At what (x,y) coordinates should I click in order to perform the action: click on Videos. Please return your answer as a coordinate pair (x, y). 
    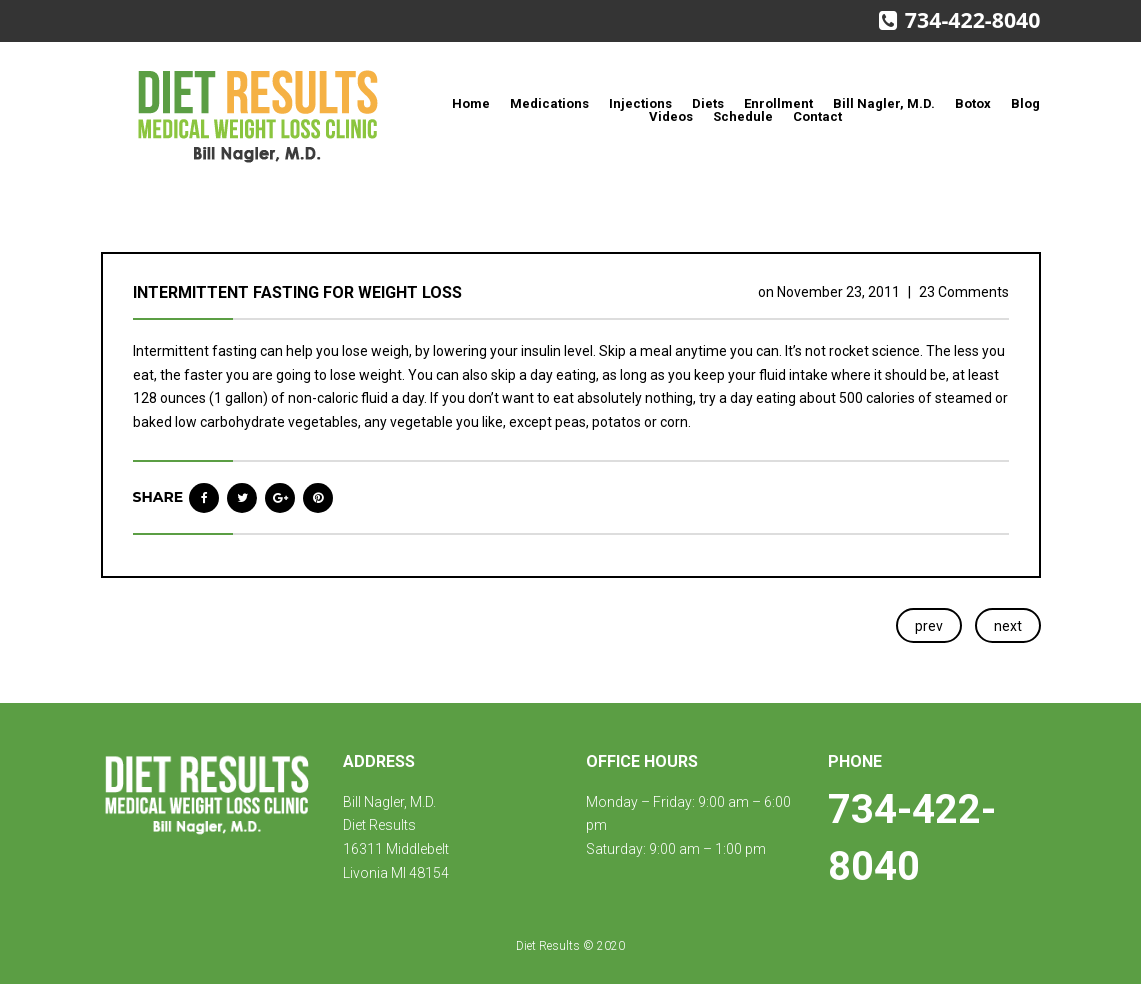
    Looking at the image, I should click on (671, 116).